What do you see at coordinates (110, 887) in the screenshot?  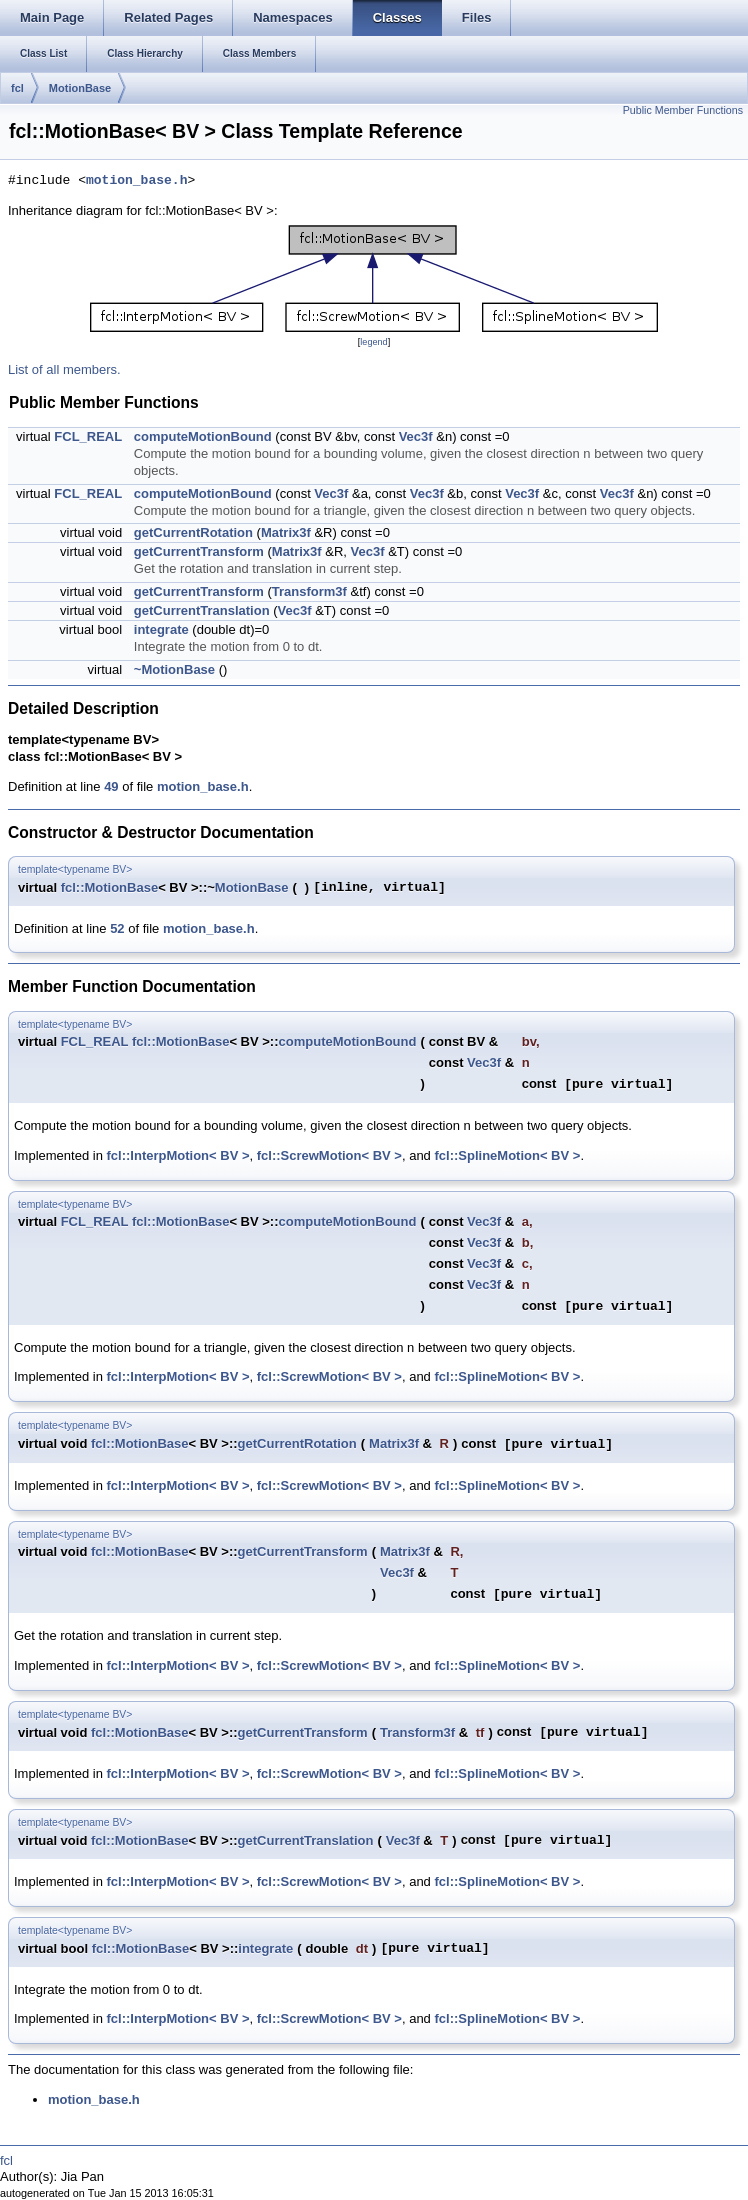 I see `fcl::MotionBase` at bounding box center [110, 887].